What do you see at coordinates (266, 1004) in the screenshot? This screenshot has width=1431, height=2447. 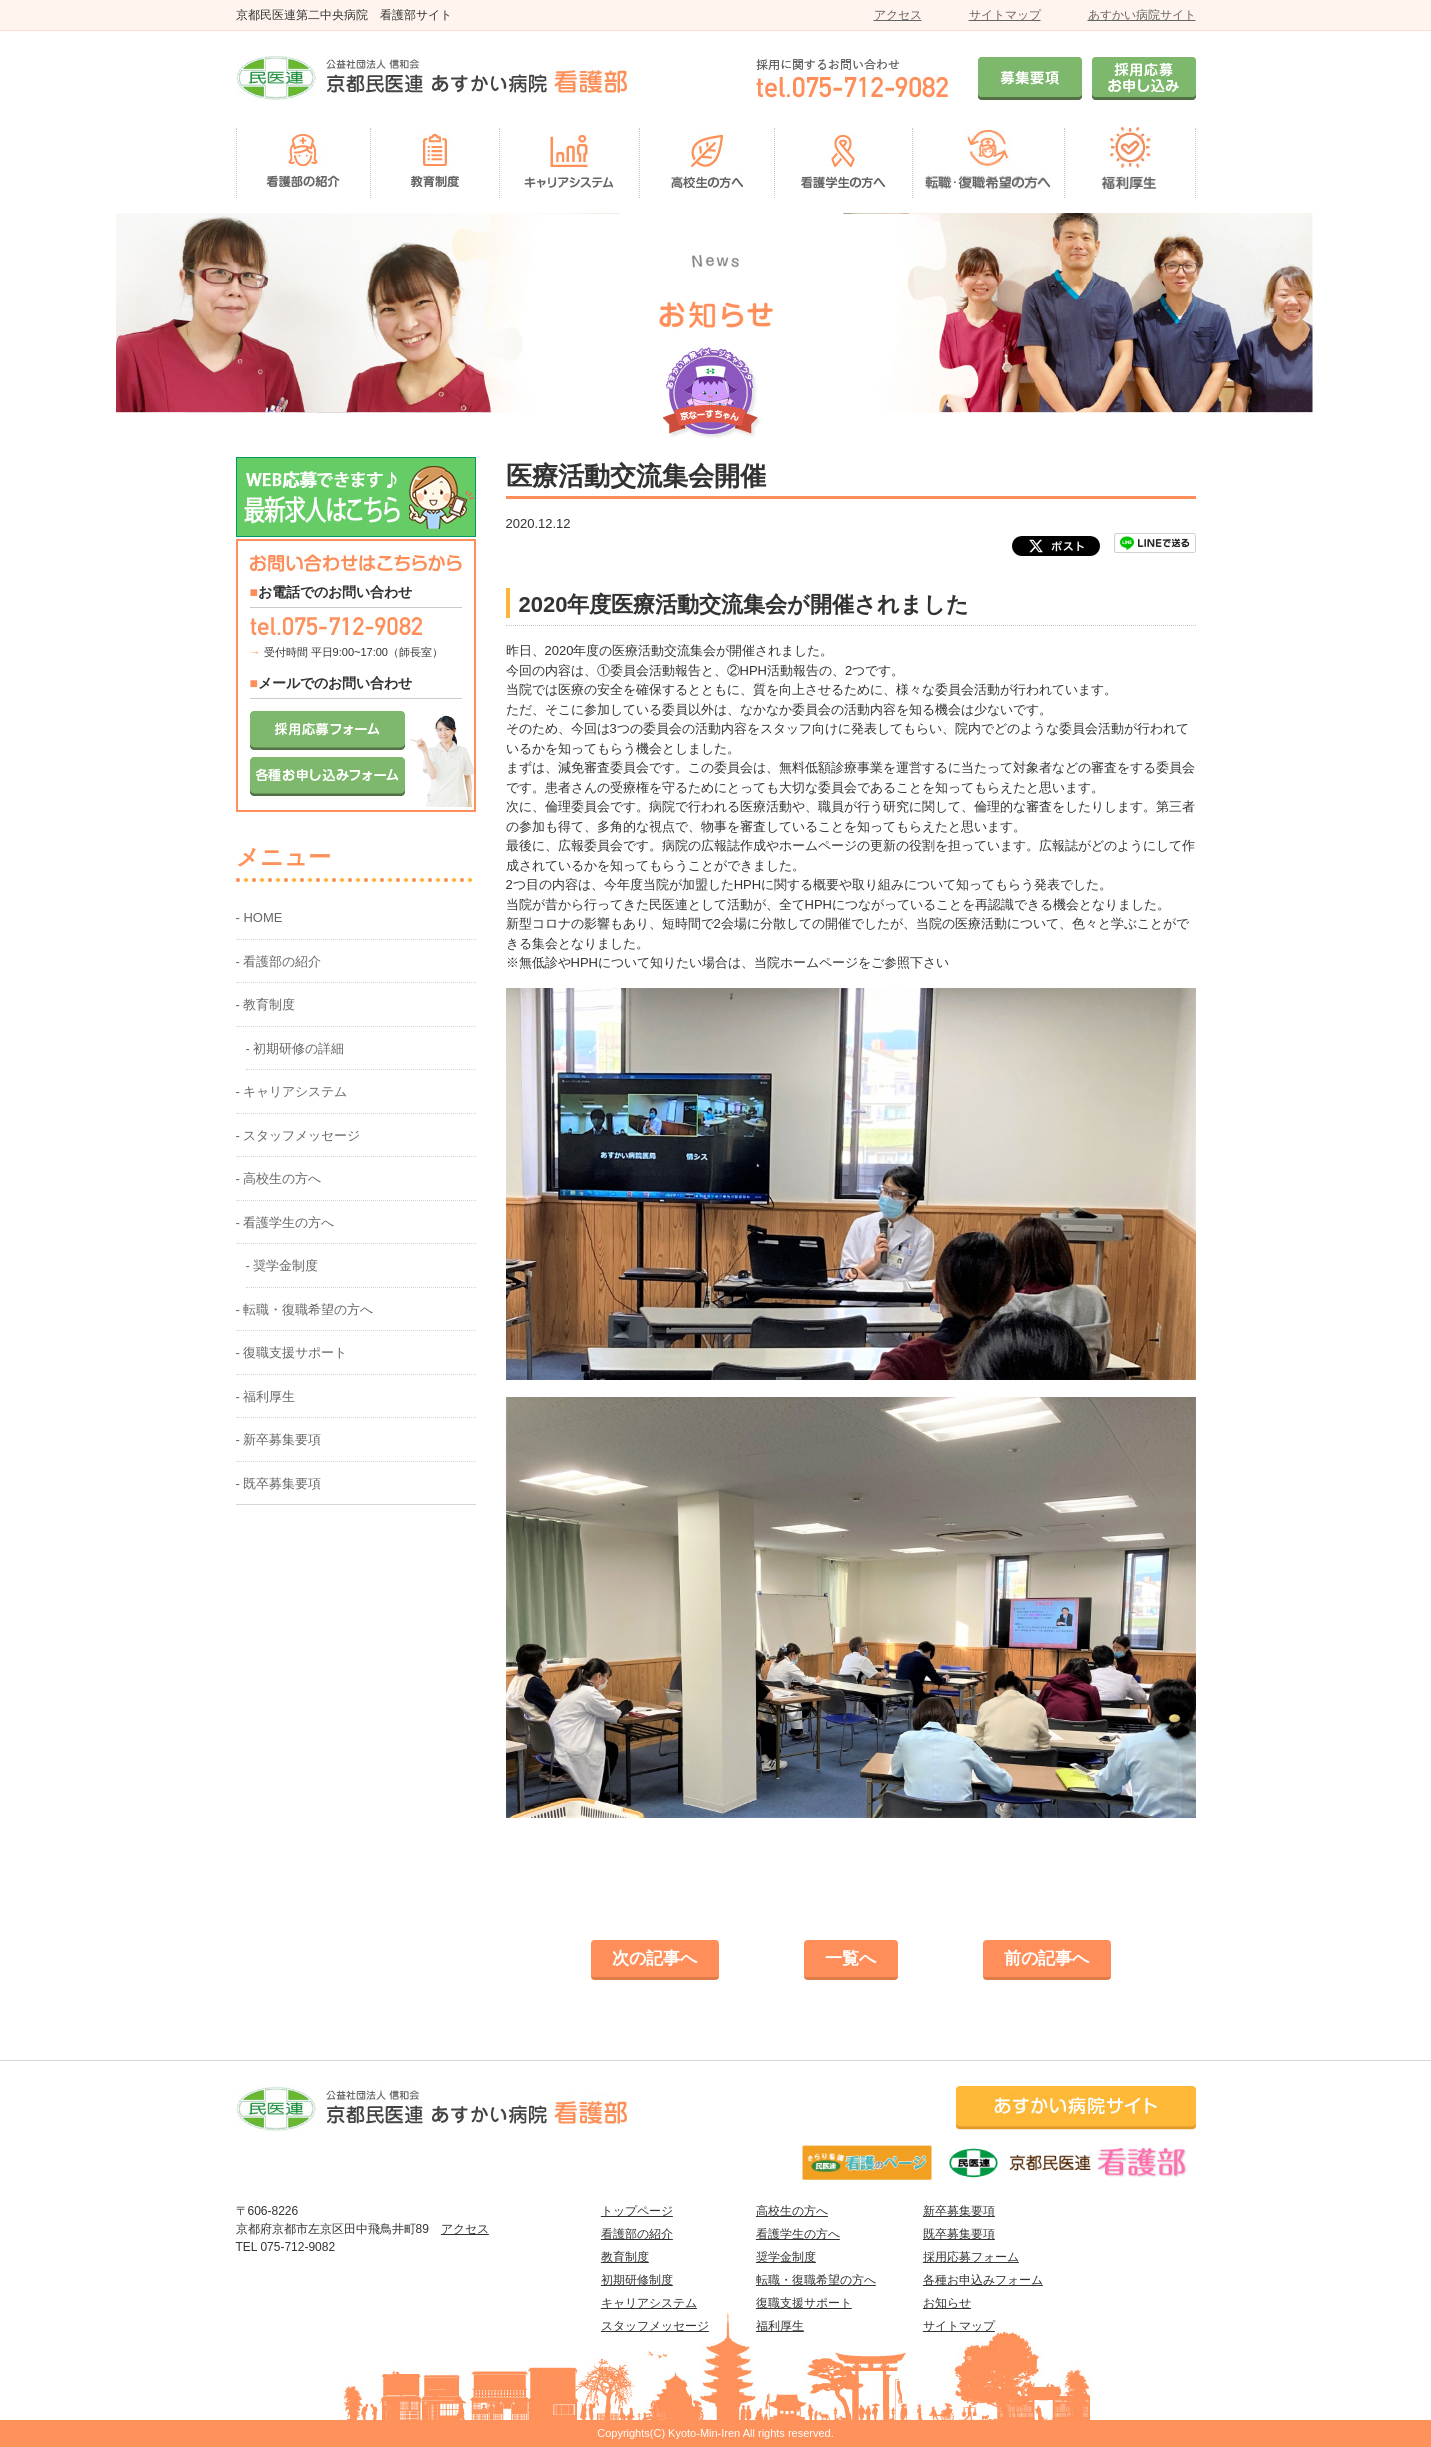 I see `- 教育制度` at bounding box center [266, 1004].